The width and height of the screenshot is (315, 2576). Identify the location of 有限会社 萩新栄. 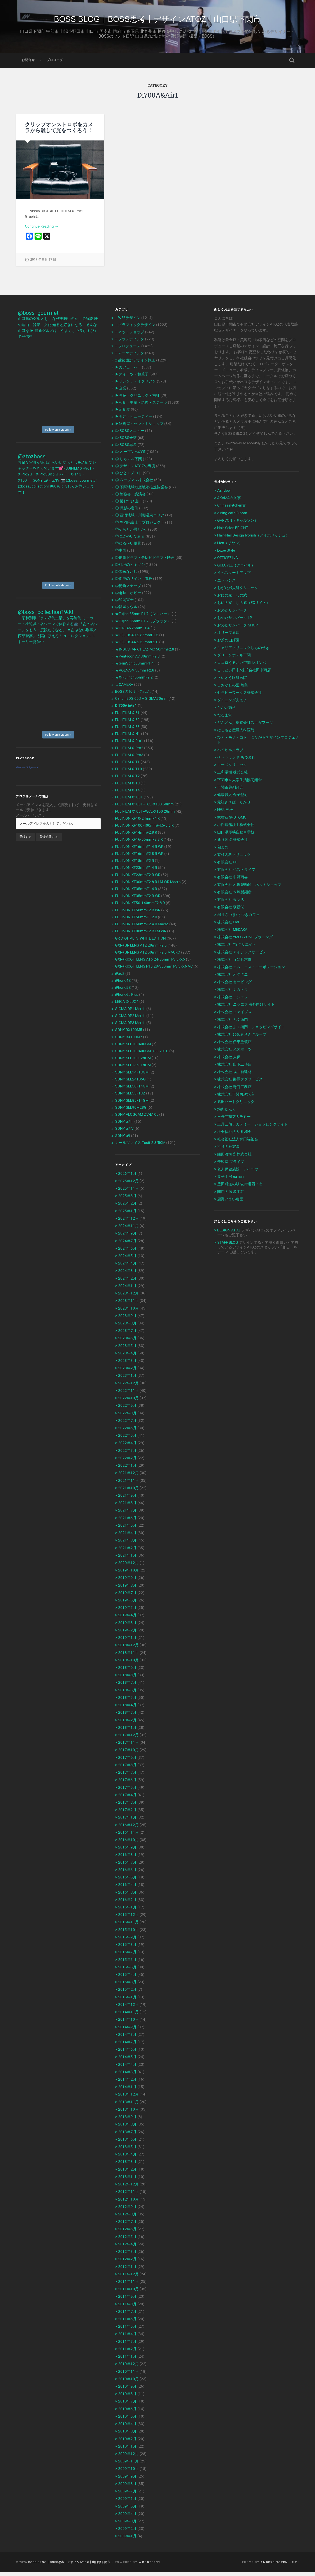
(230, 911).